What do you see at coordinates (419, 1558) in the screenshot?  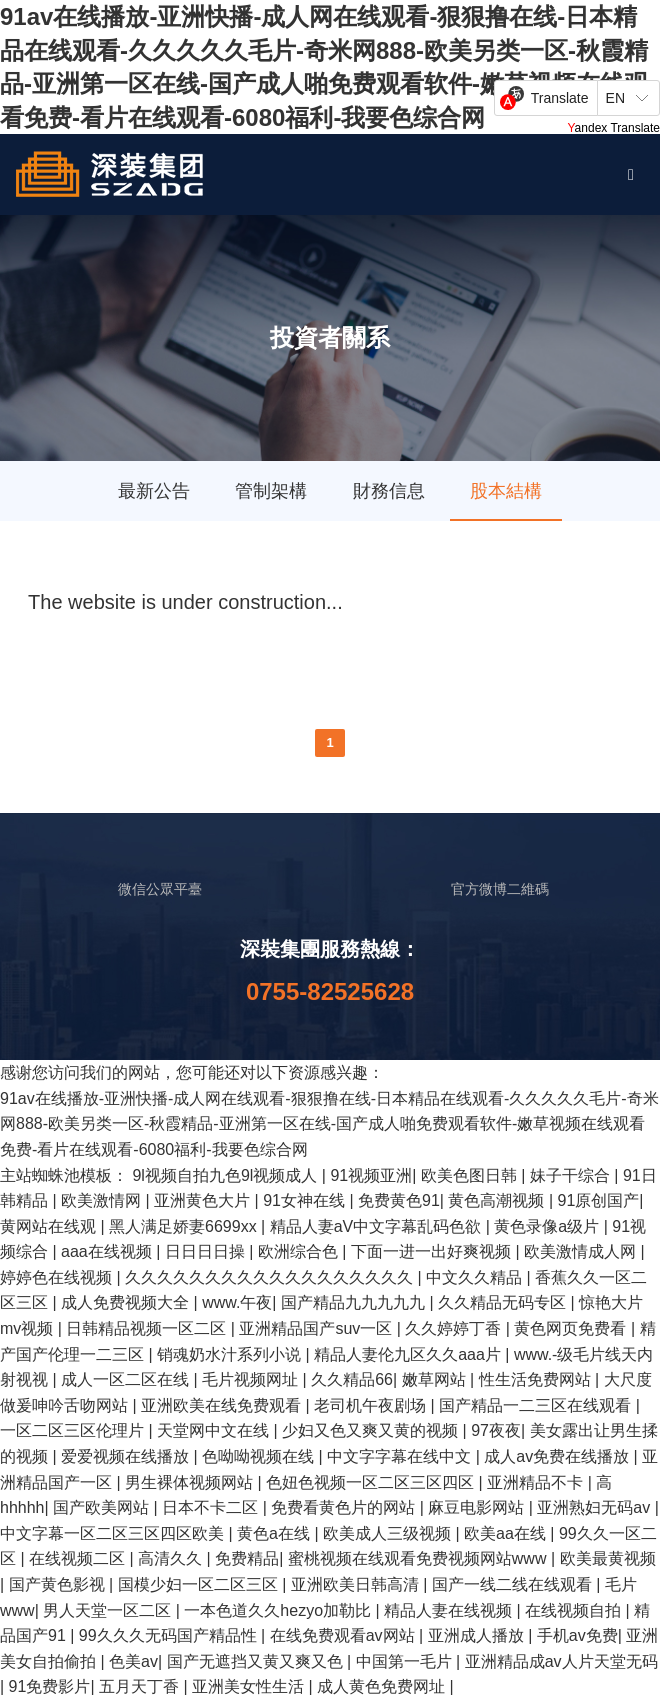 I see `蜜桃视频在线观看免费视频网站www` at bounding box center [419, 1558].